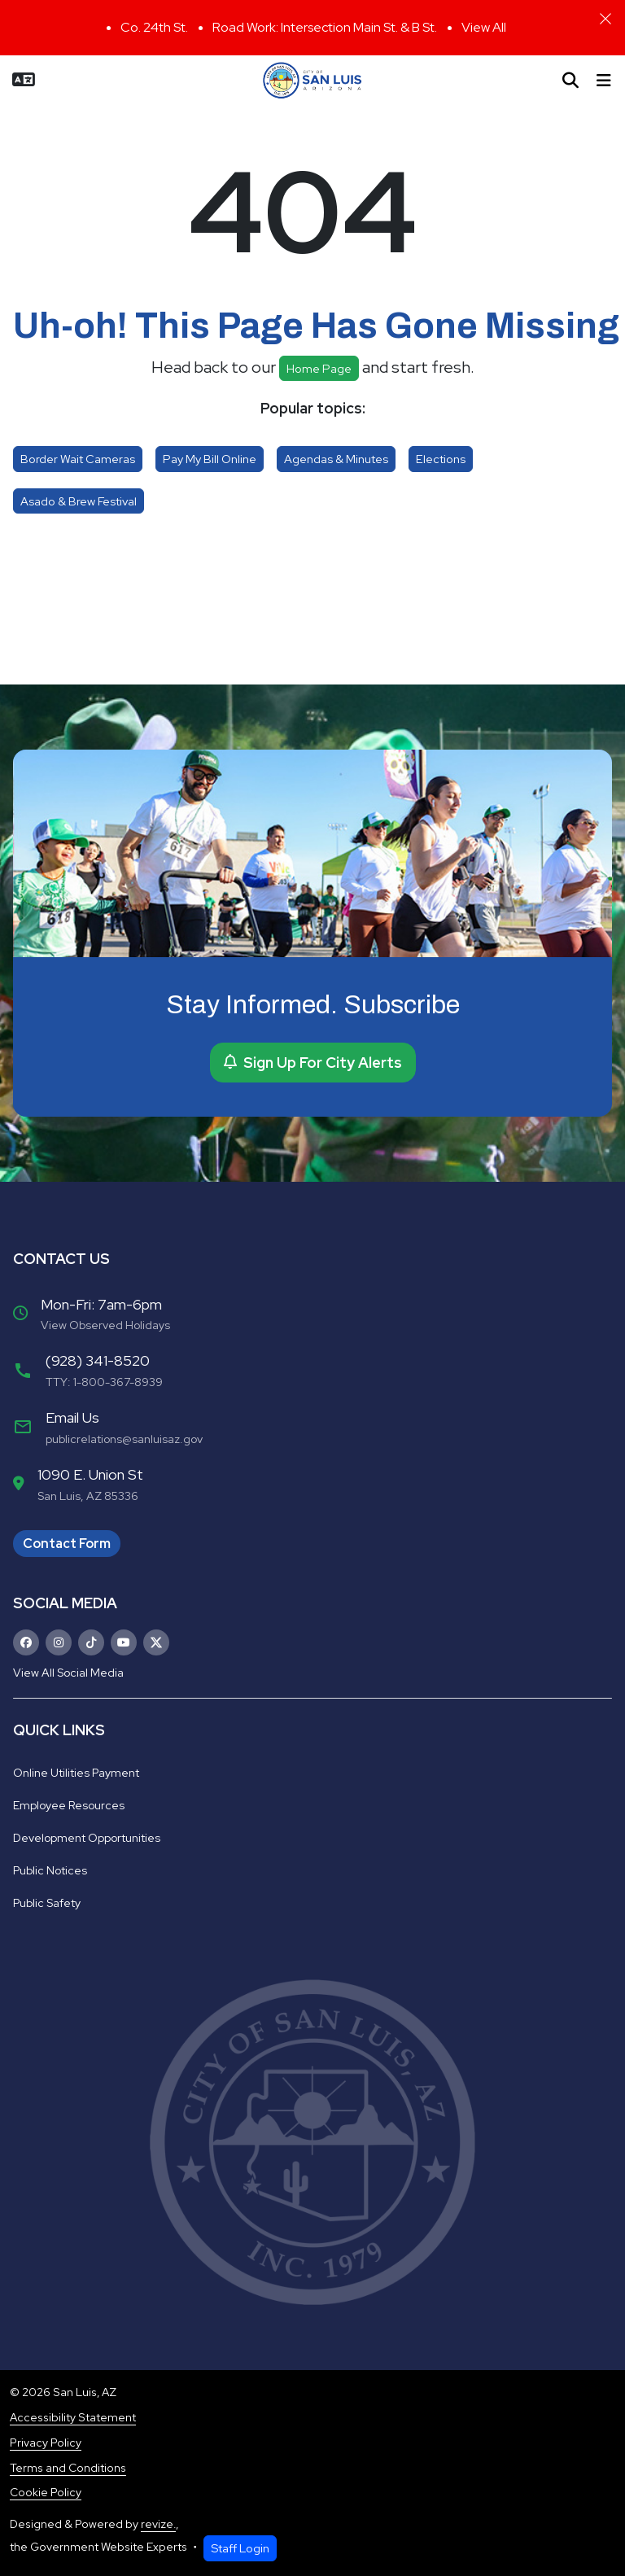  I want to click on Cookie Policy, so click(45, 2492).